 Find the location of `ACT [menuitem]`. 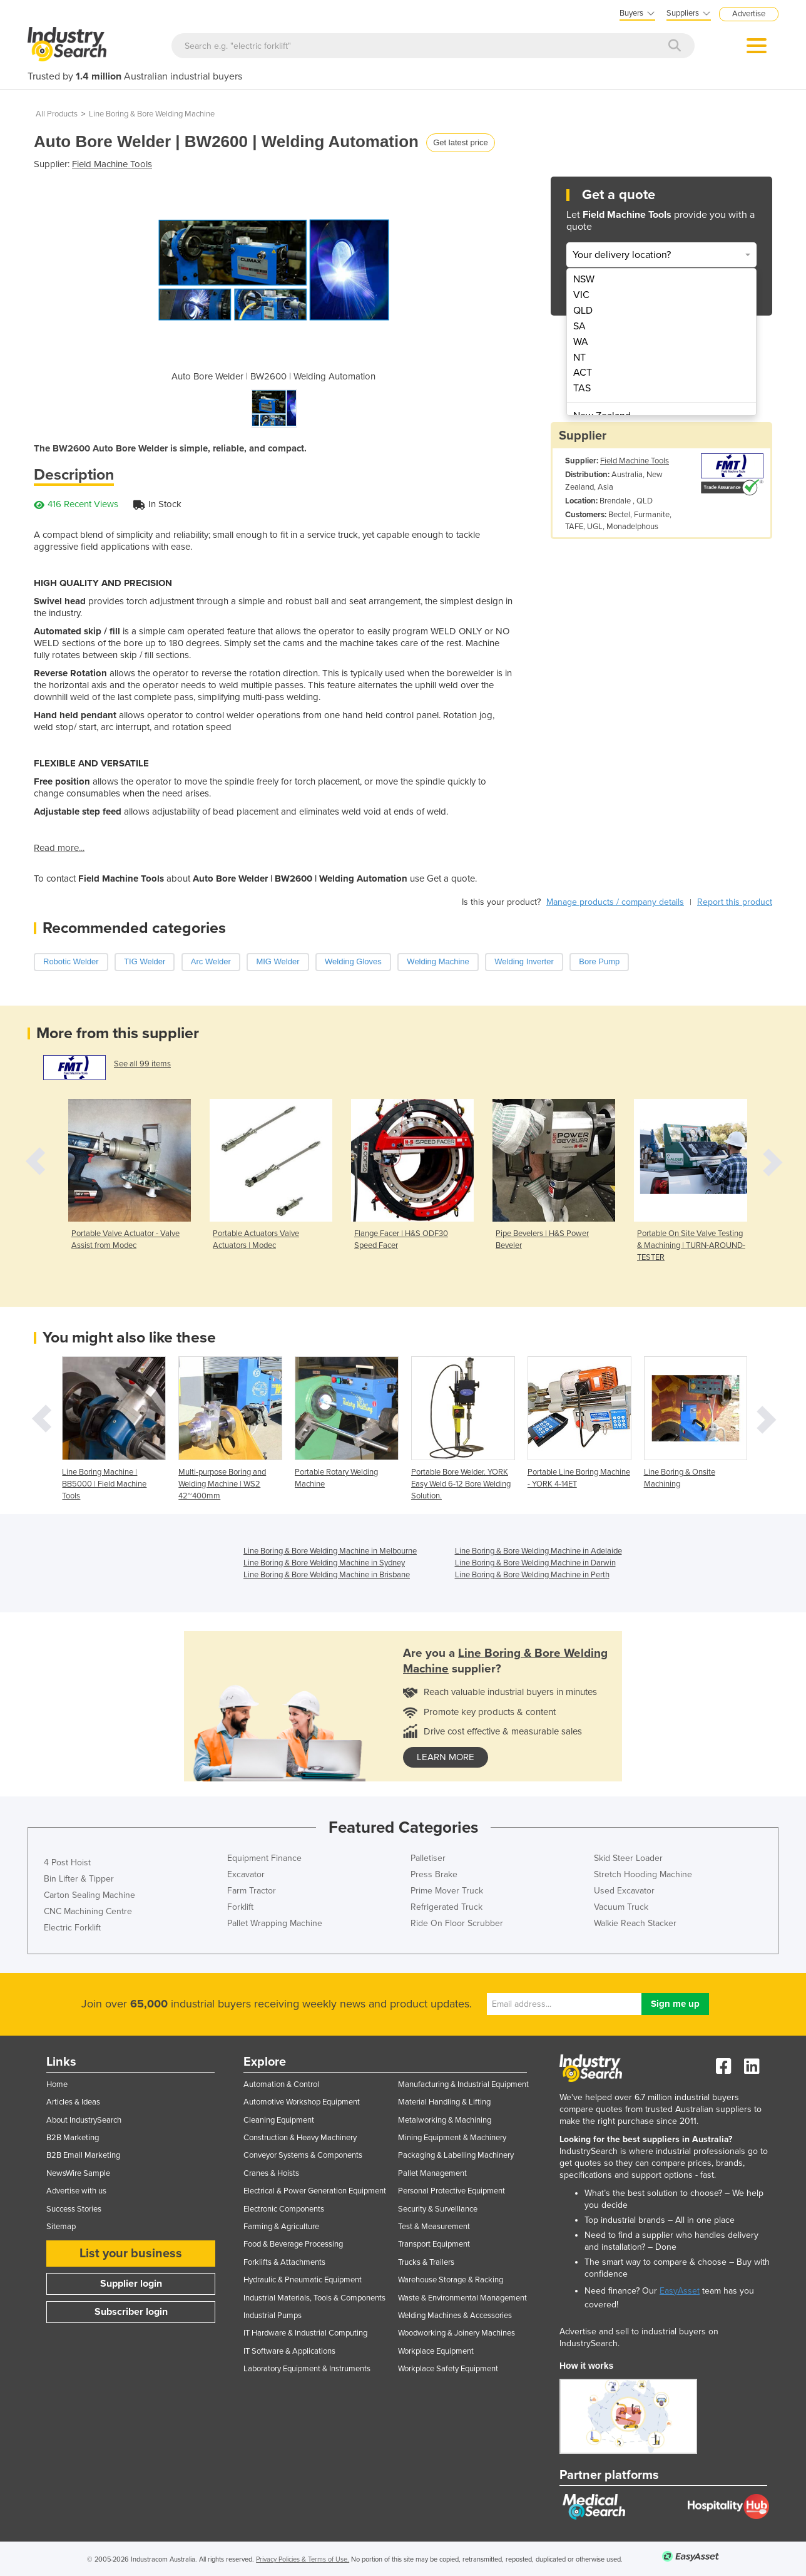

ACT [menuitem] is located at coordinates (582, 372).